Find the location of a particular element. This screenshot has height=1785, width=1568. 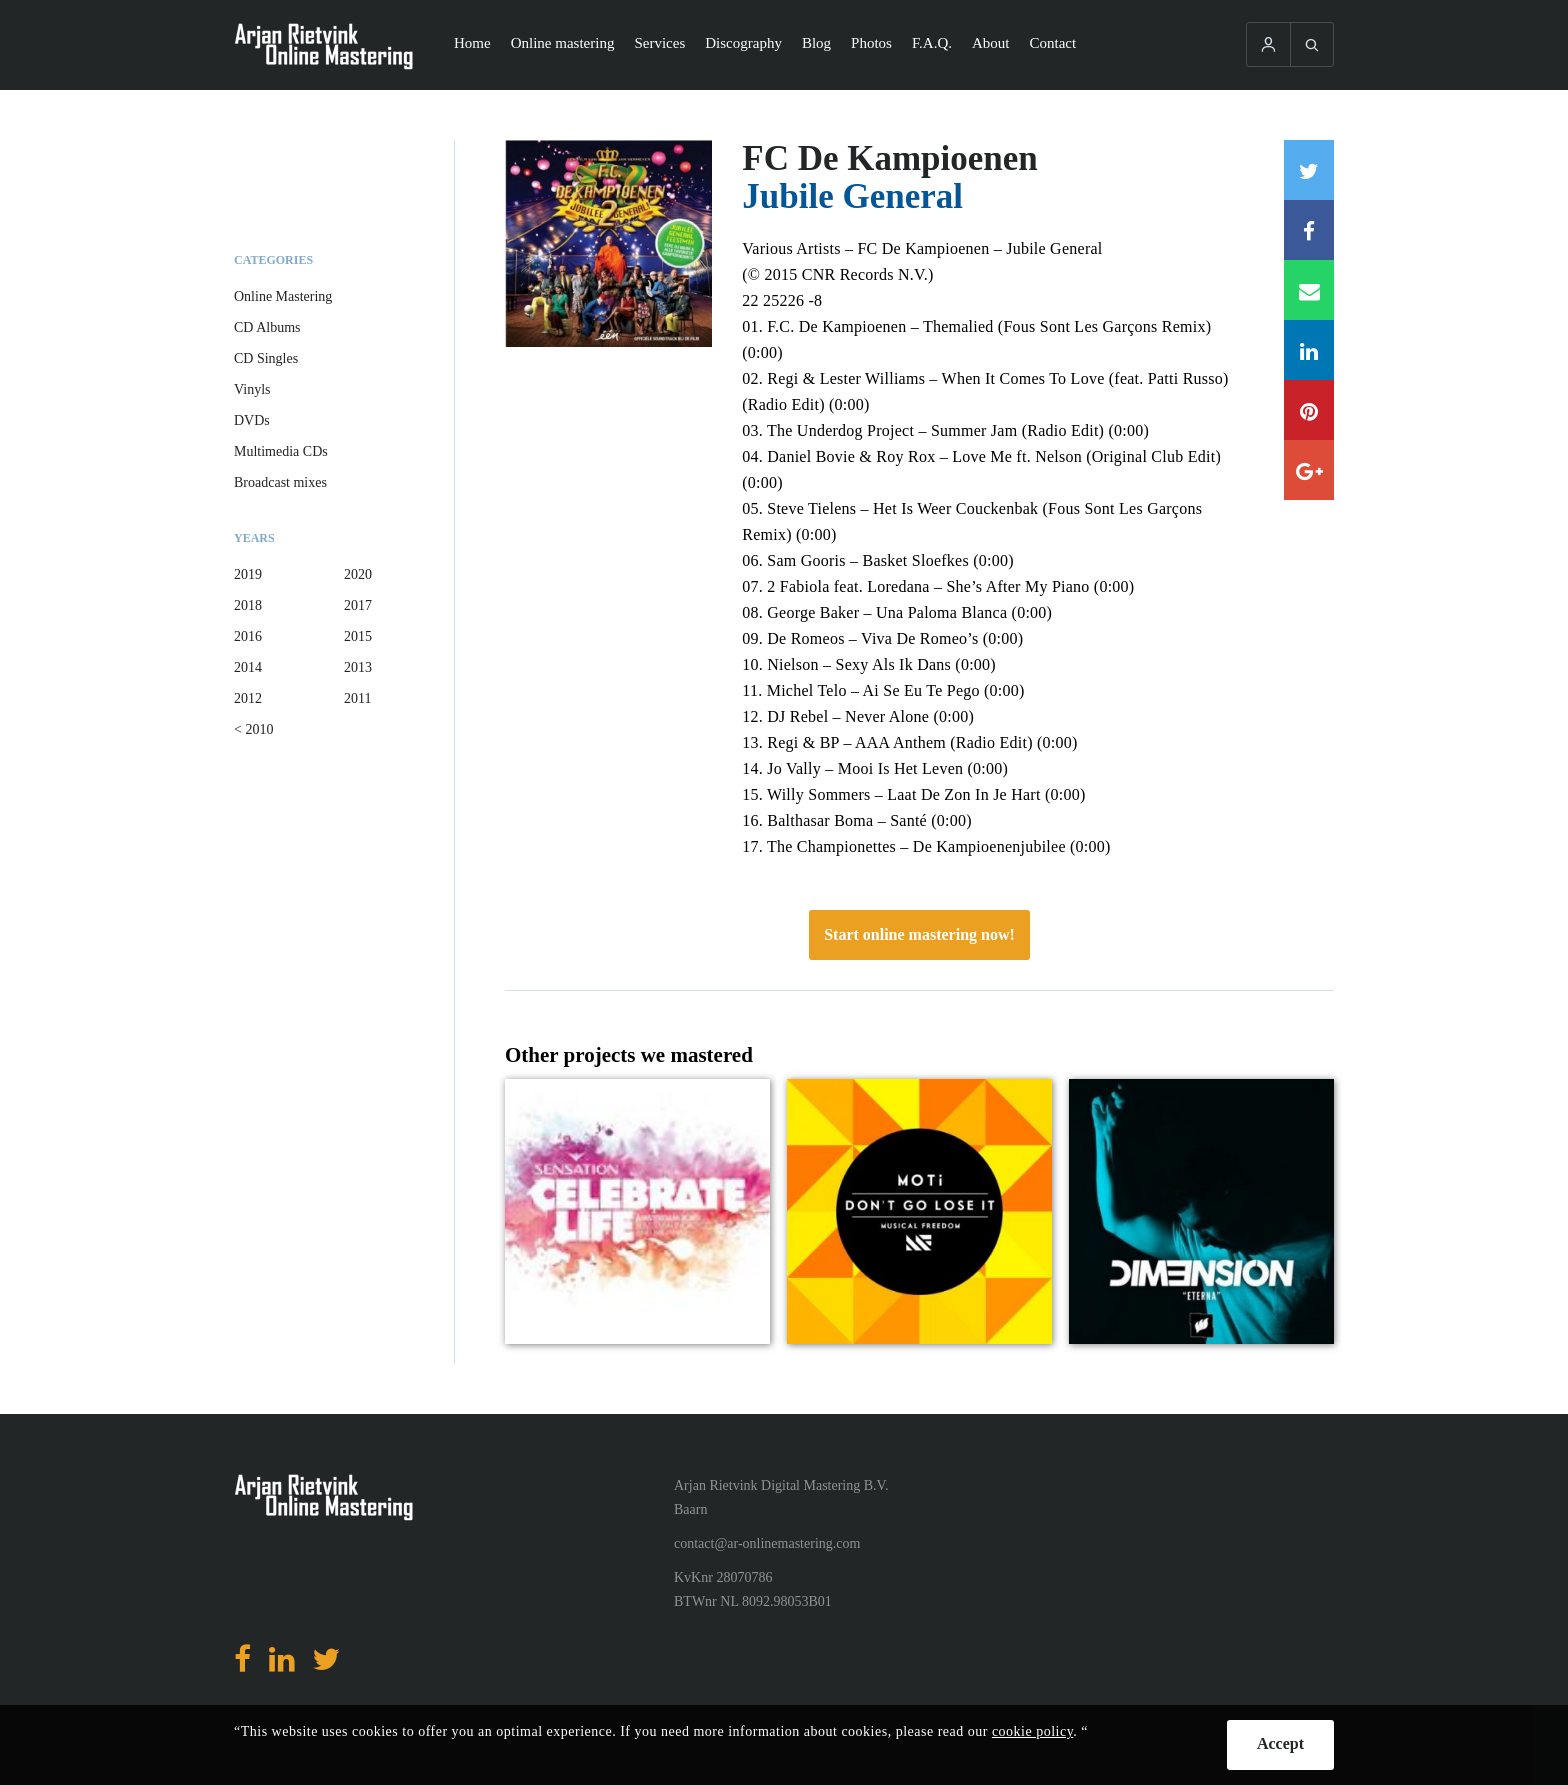

2011 is located at coordinates (357, 698).